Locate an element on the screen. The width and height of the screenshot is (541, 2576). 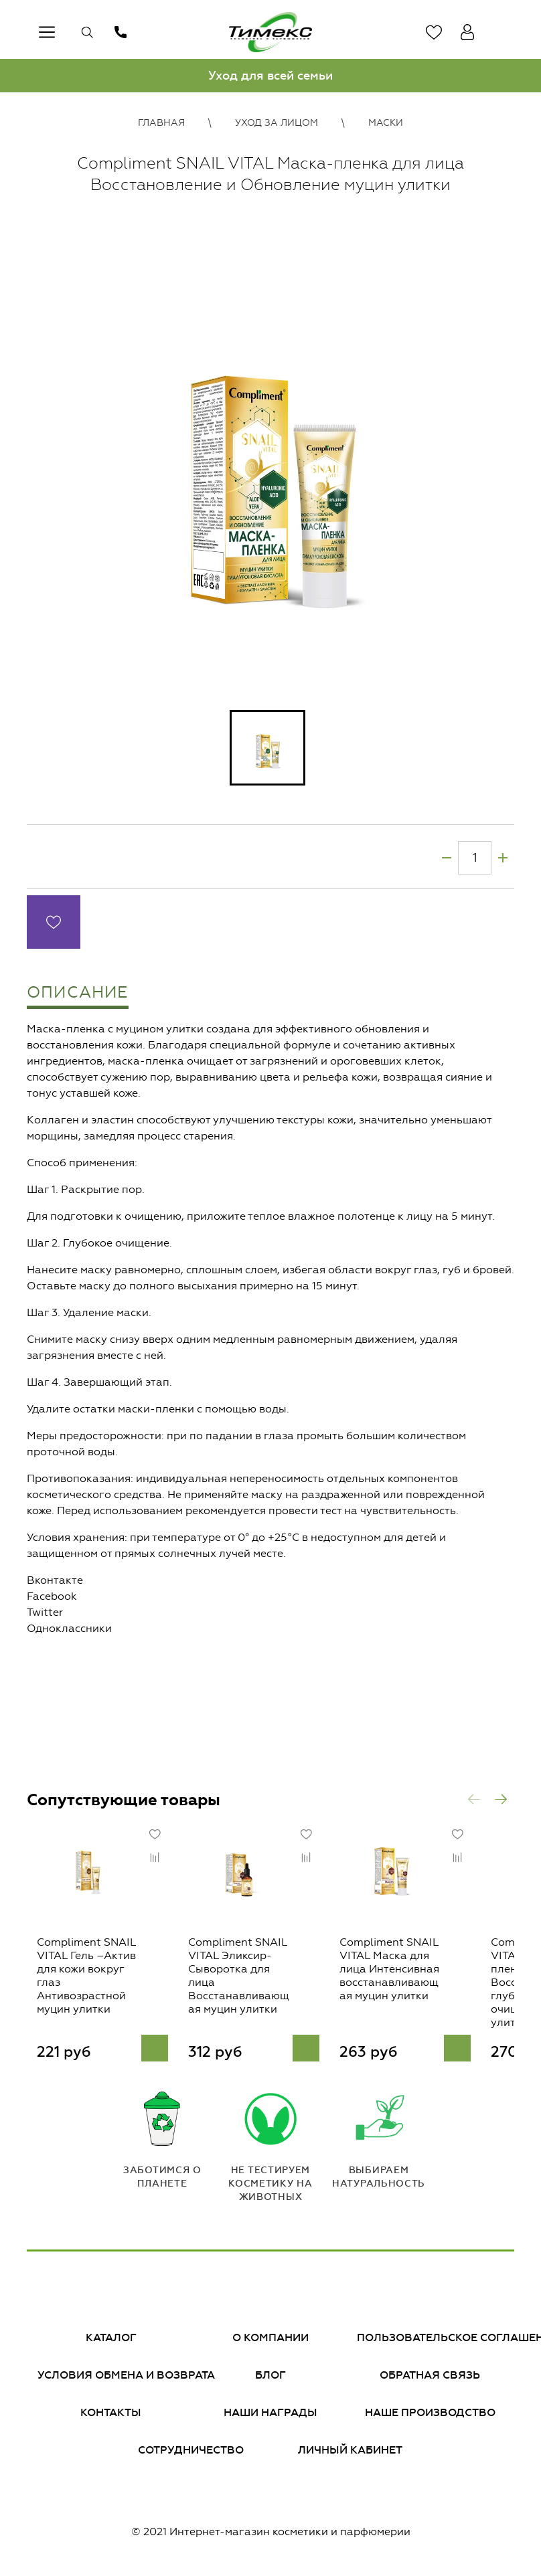
Уход за лицом is located at coordinates (276, 122).